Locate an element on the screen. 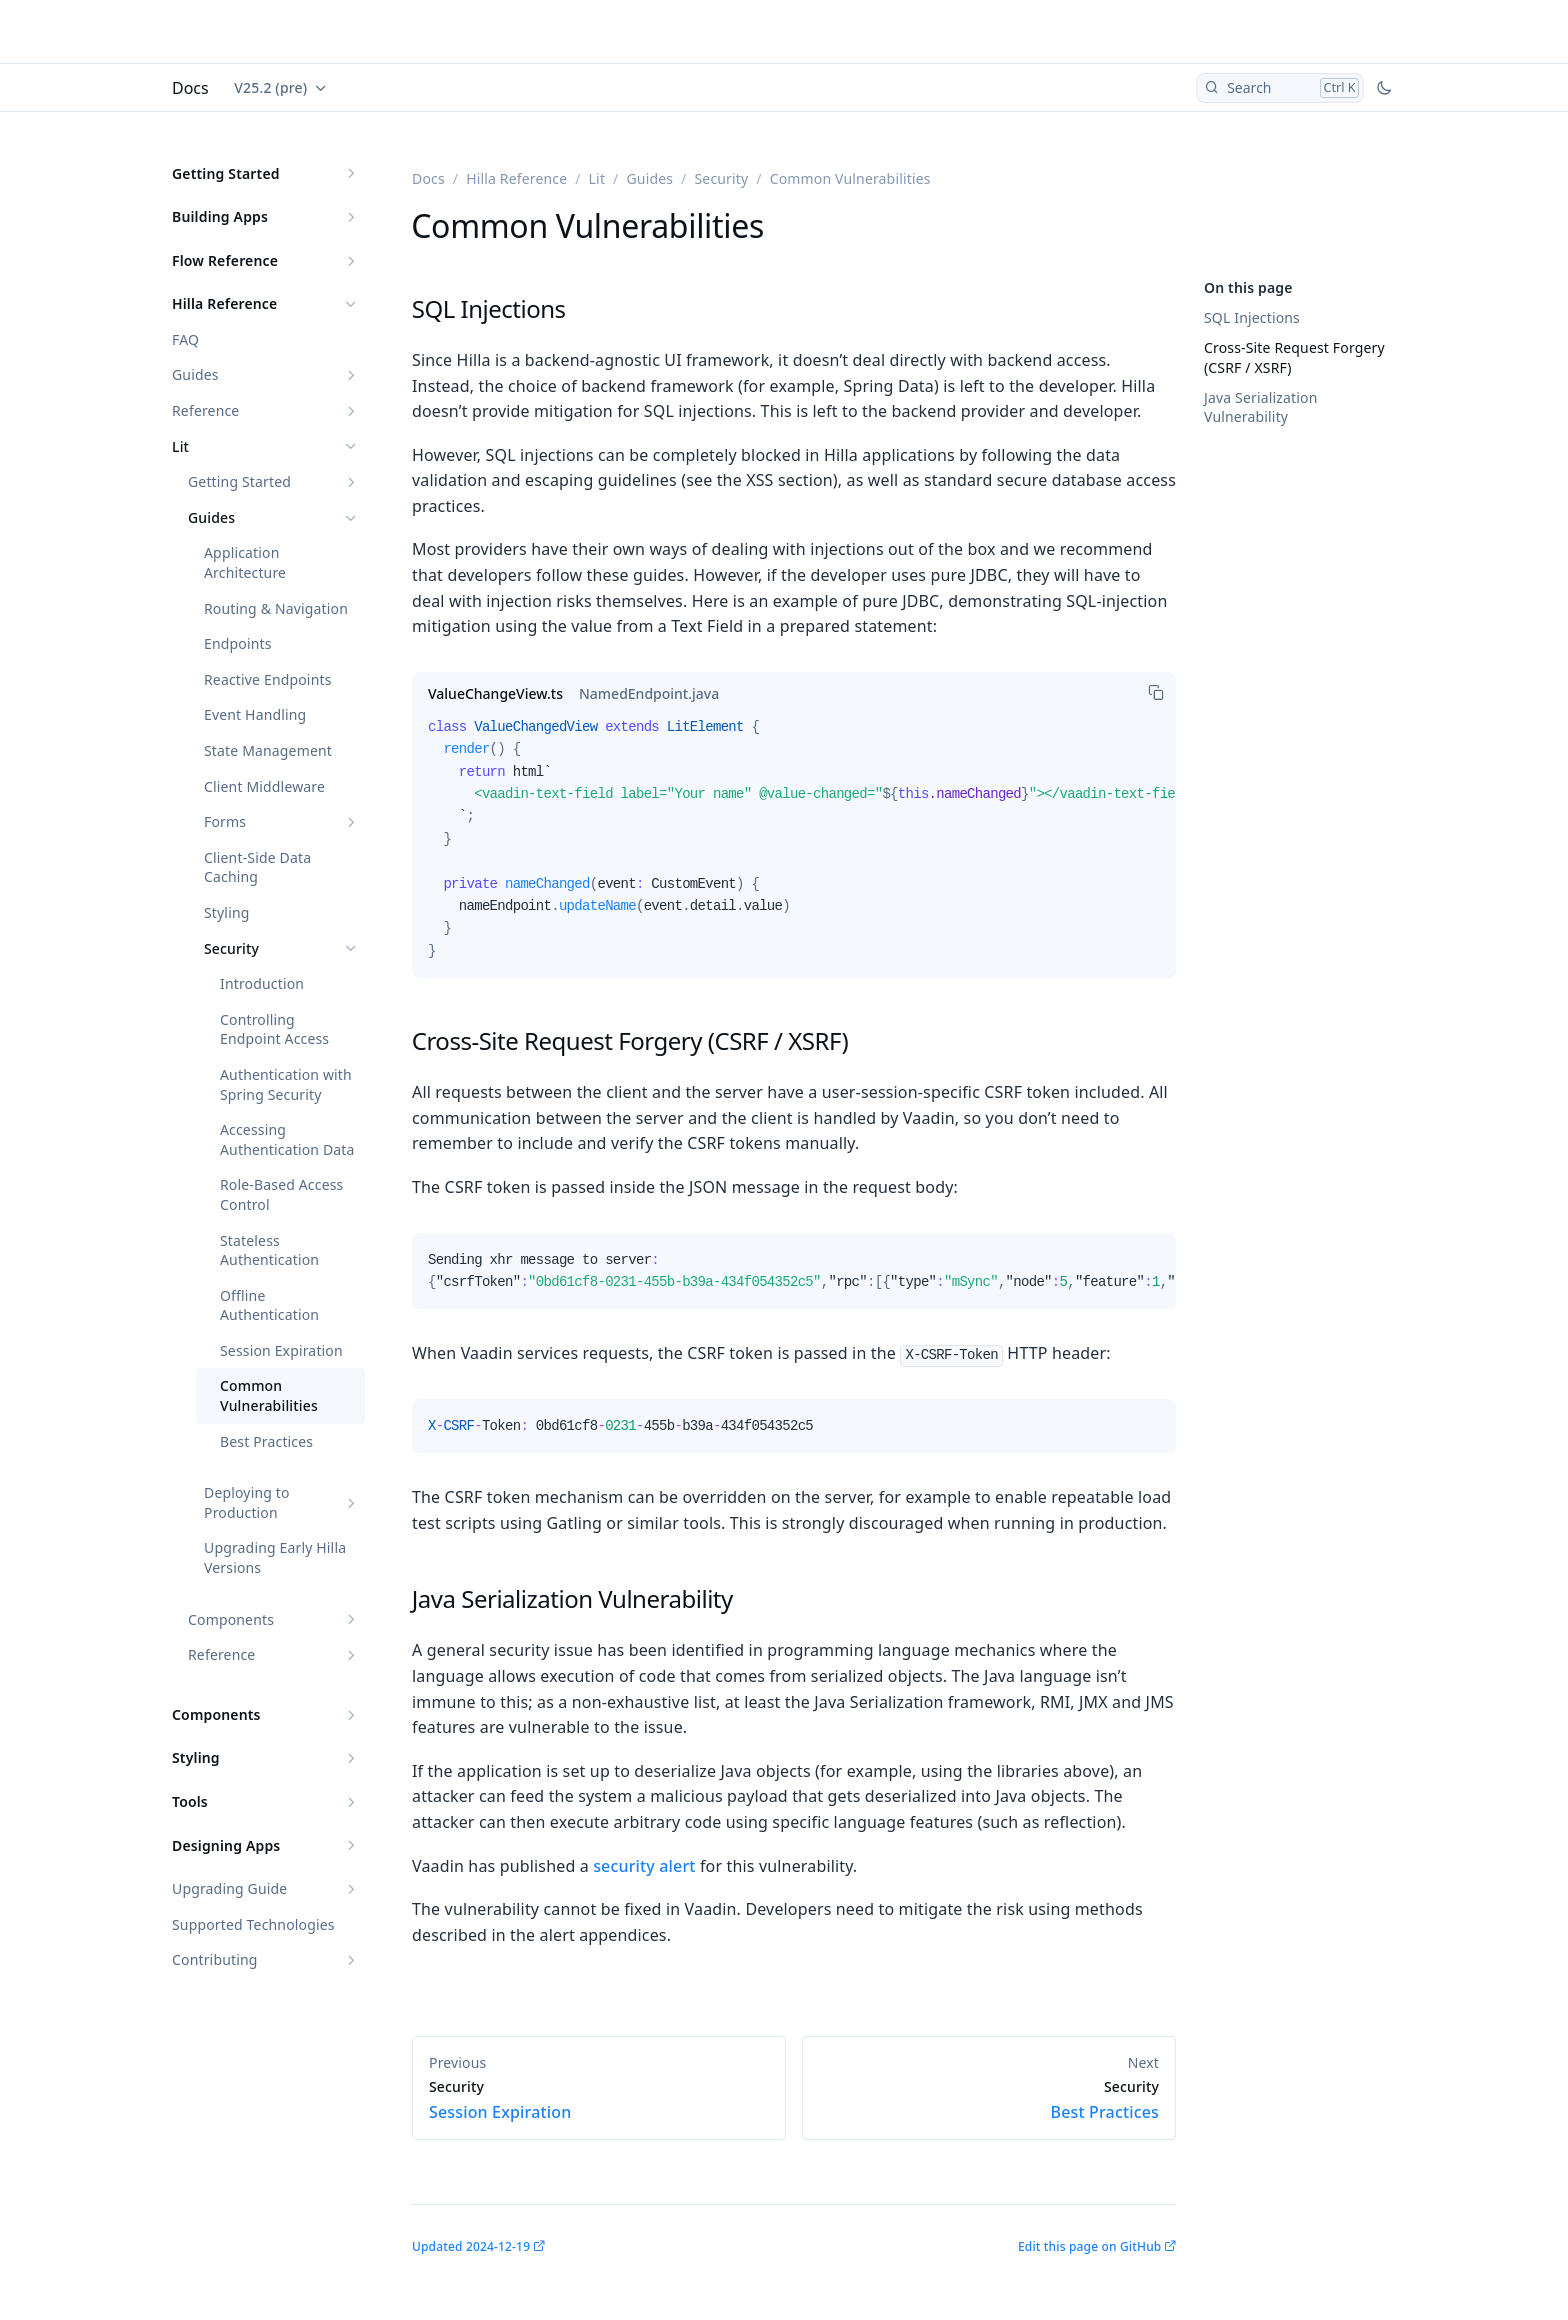 The width and height of the screenshot is (1568, 2320). Updated 2024-12-19 is located at coordinates (471, 2246).